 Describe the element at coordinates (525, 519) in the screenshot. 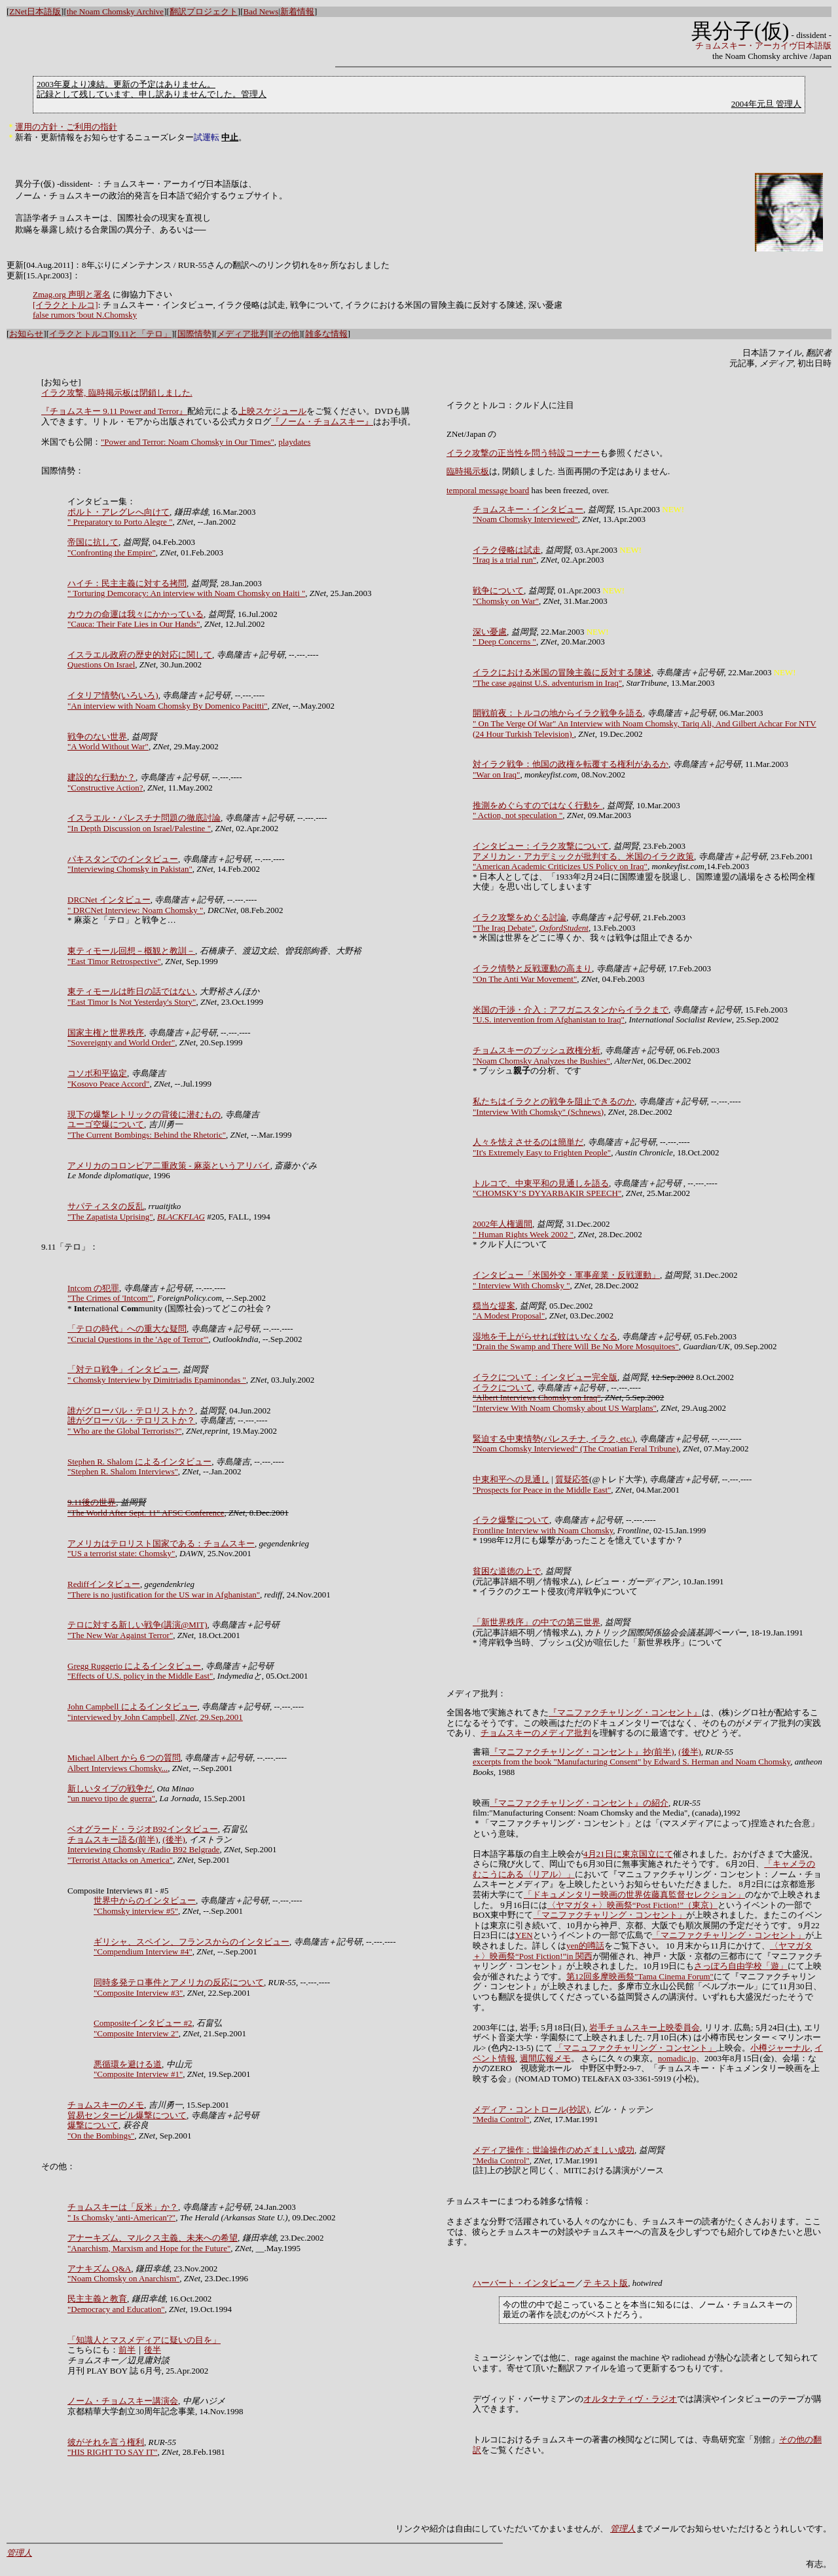

I see `"Noam Chomsky Interviewed"` at that location.